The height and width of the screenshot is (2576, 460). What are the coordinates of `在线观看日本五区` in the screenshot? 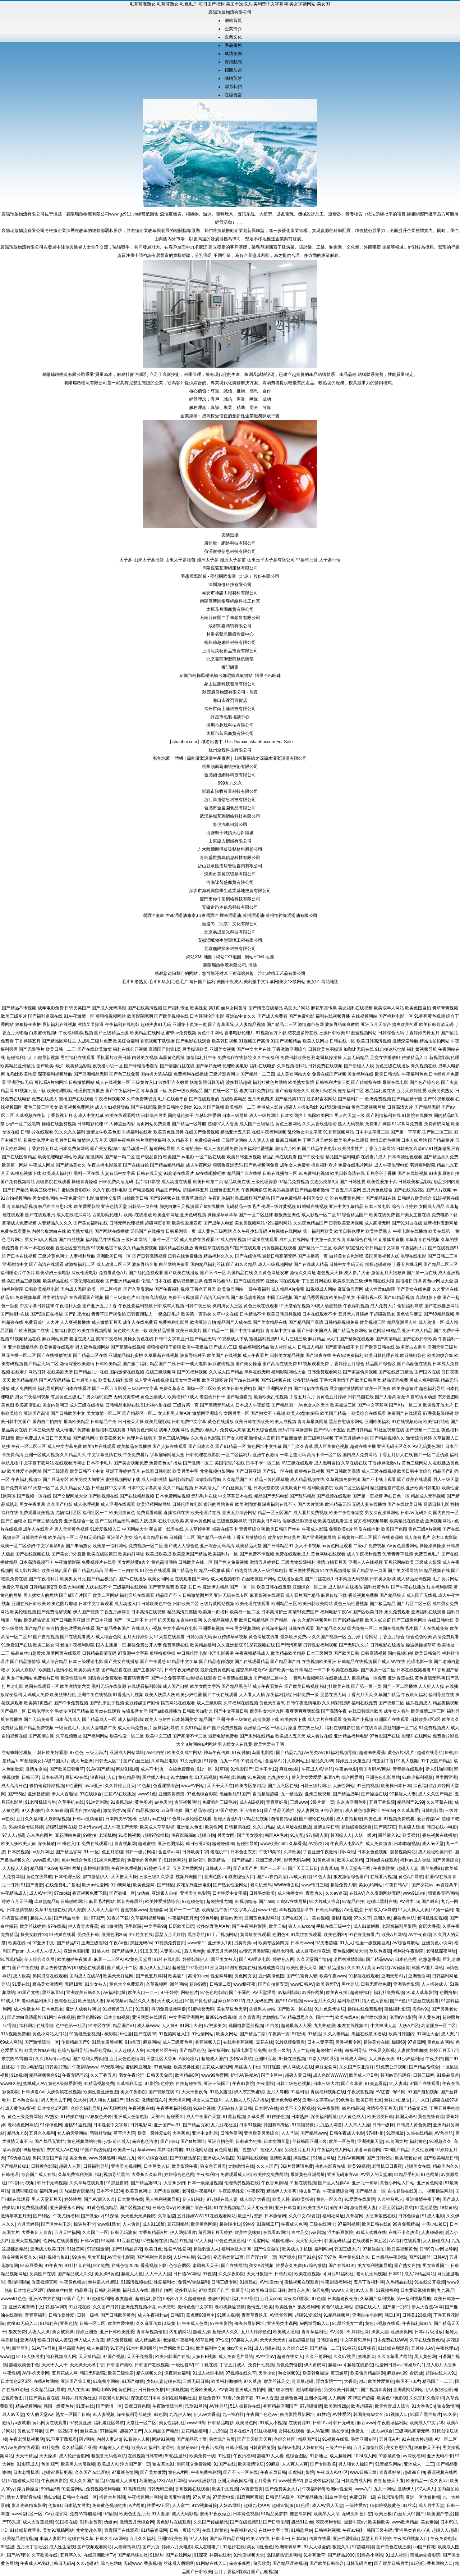 It's located at (369, 2240).